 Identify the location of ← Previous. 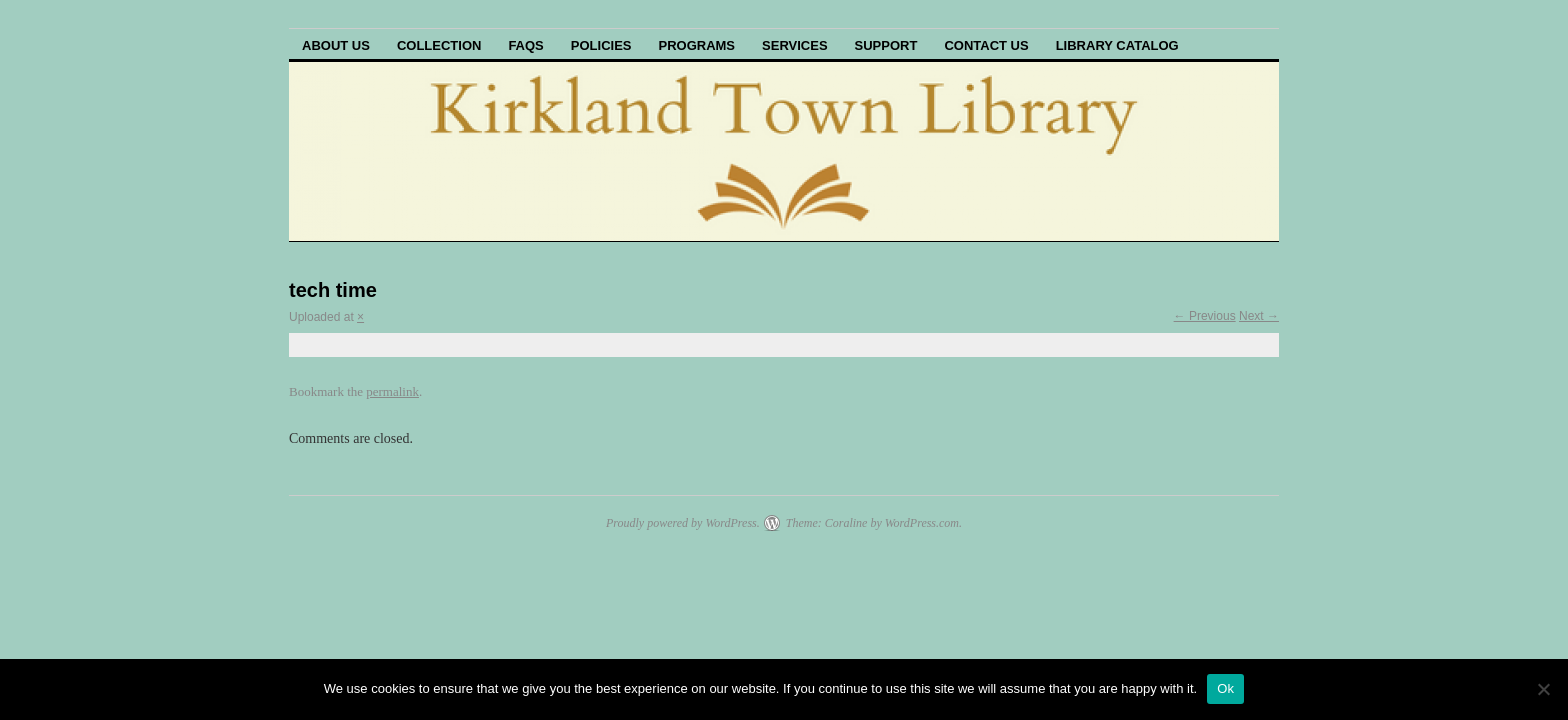
(1205, 316).